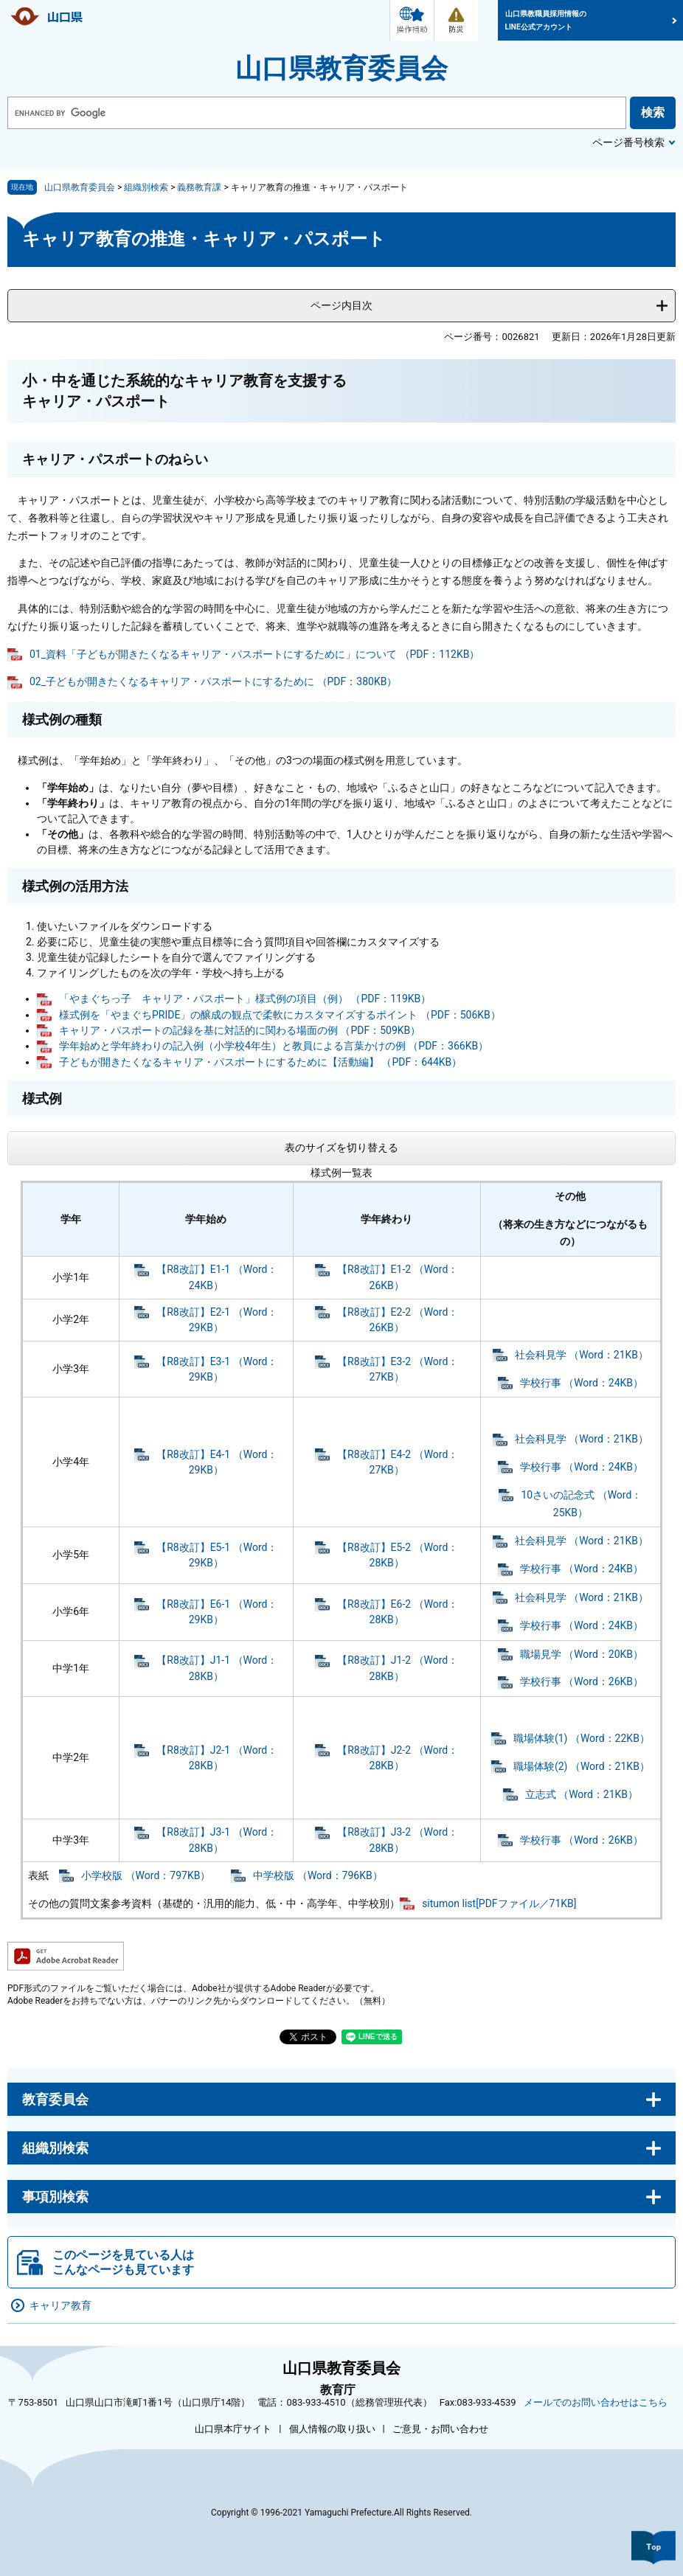  What do you see at coordinates (273, 1046) in the screenshot?
I see `学年始めと学年終わりの記入例（小学校4年生）と教員による言葉かけの例 （PDF：366KB）` at bounding box center [273, 1046].